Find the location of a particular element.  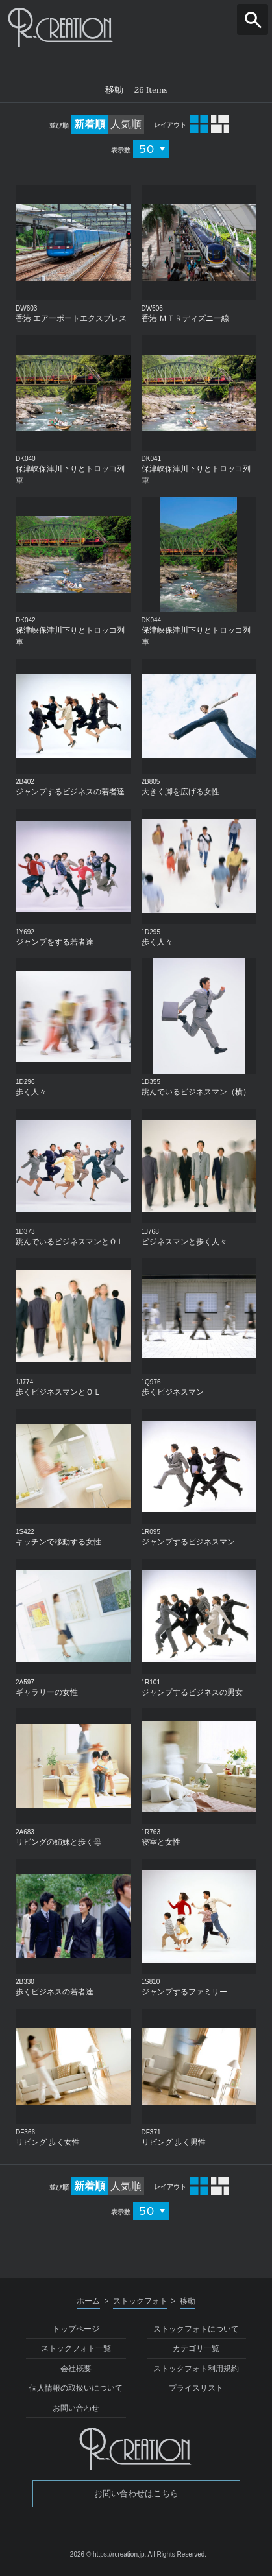

個人情報の取扱いについて is located at coordinates (76, 2388).